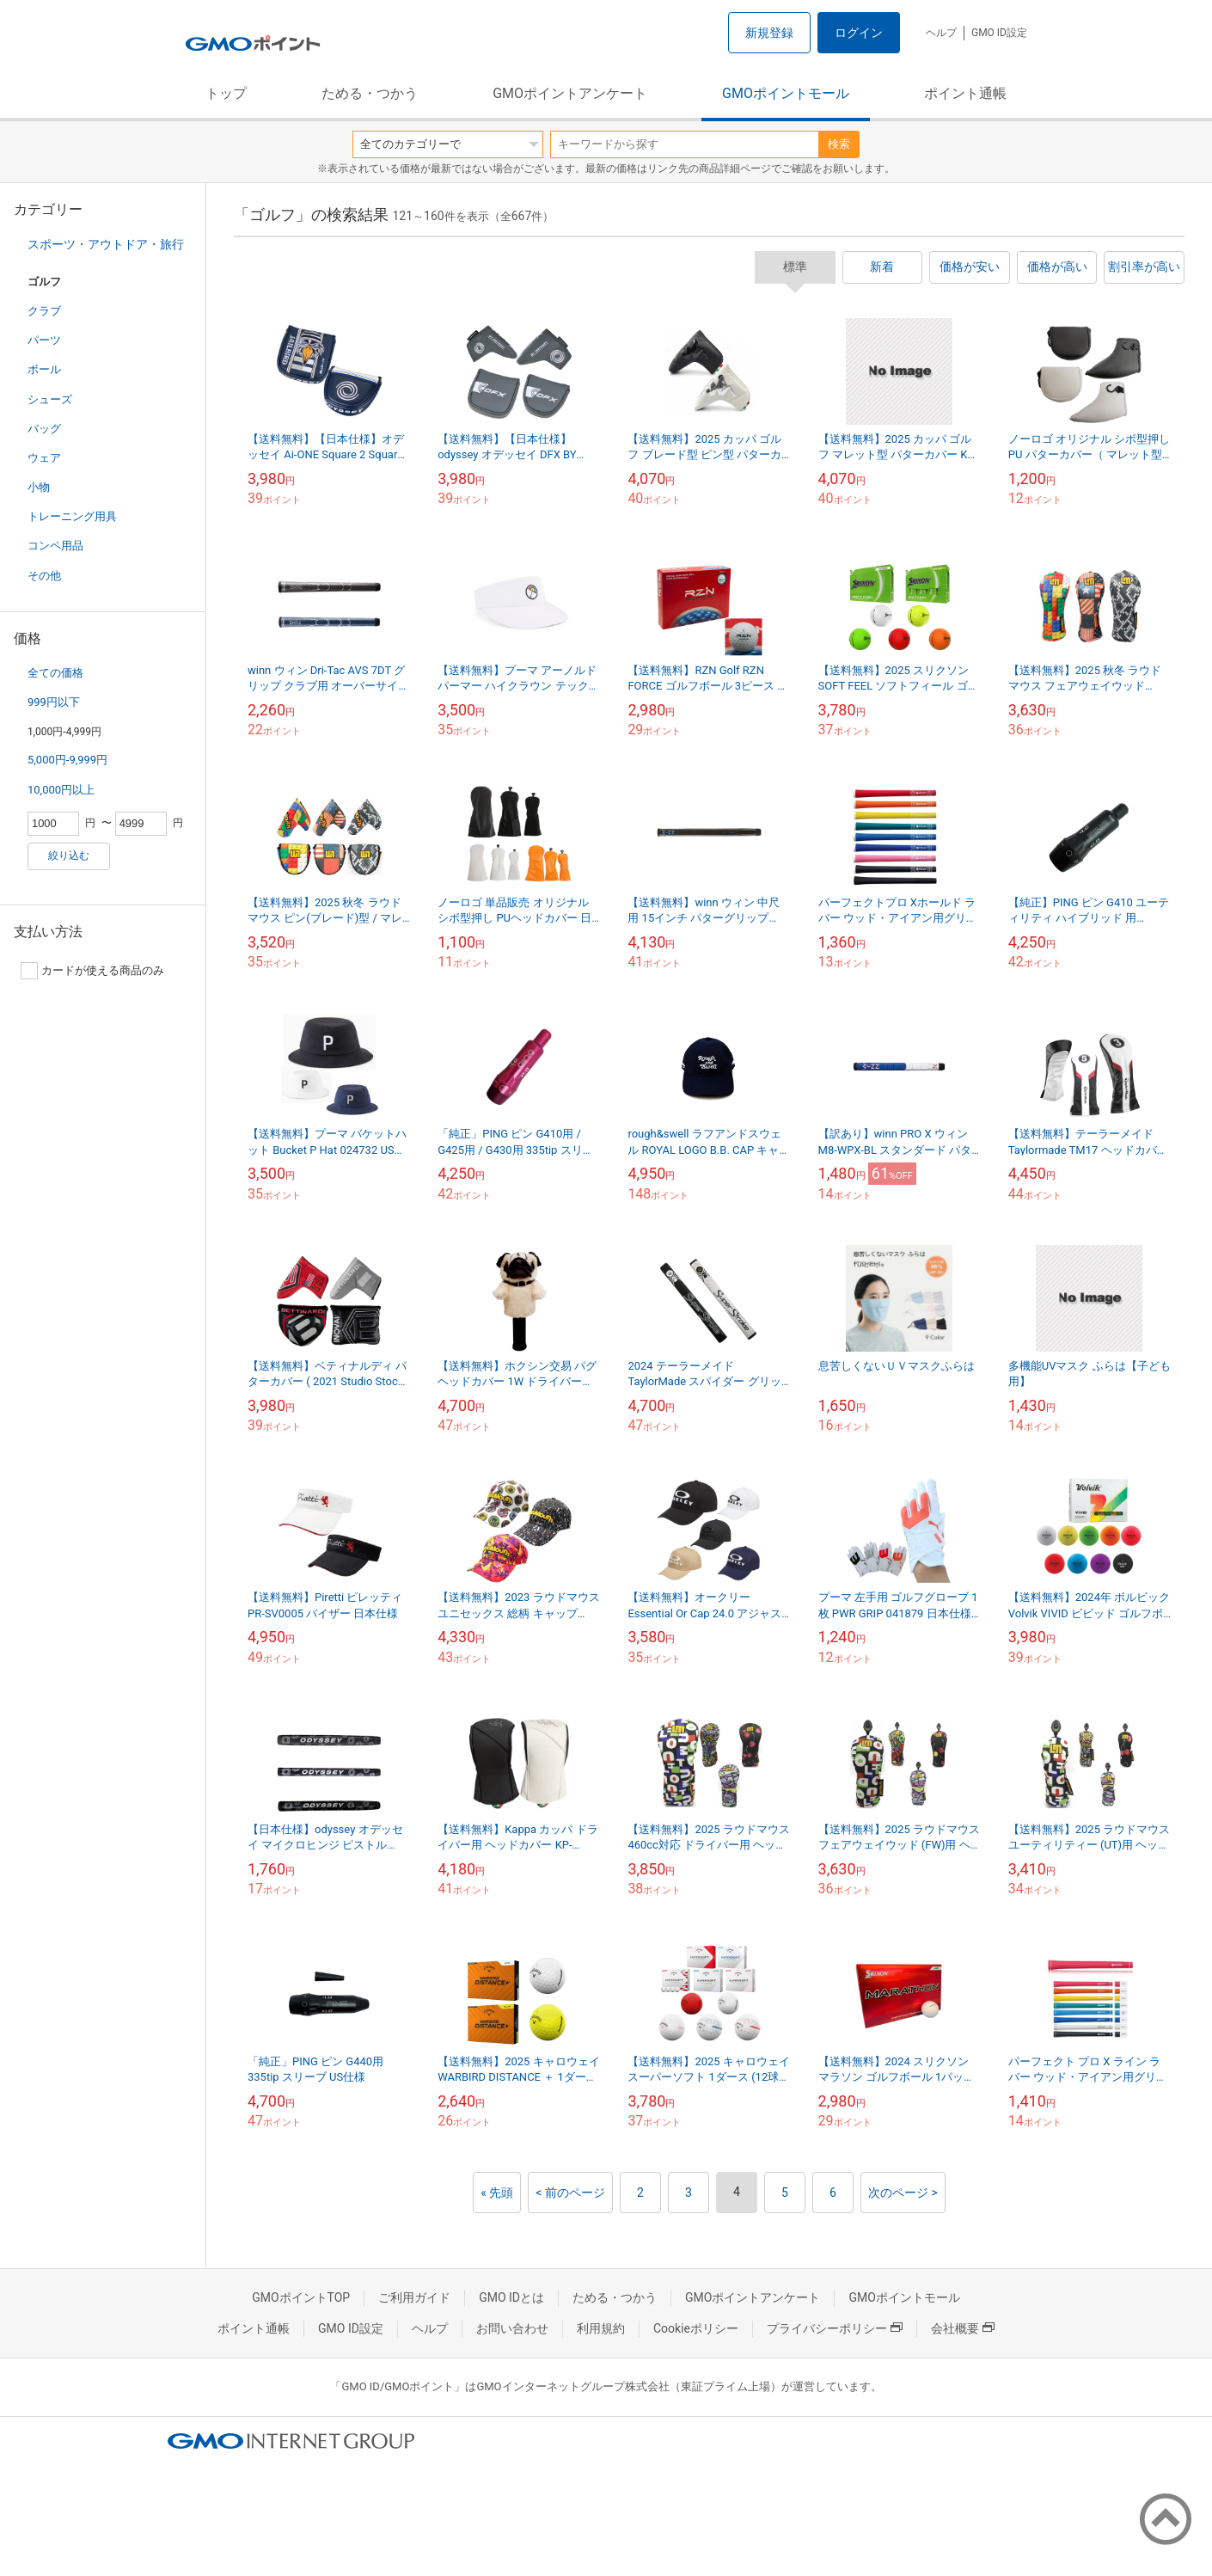 The height and width of the screenshot is (2576, 1212). What do you see at coordinates (785, 93) in the screenshot?
I see `GMOポイントモール` at bounding box center [785, 93].